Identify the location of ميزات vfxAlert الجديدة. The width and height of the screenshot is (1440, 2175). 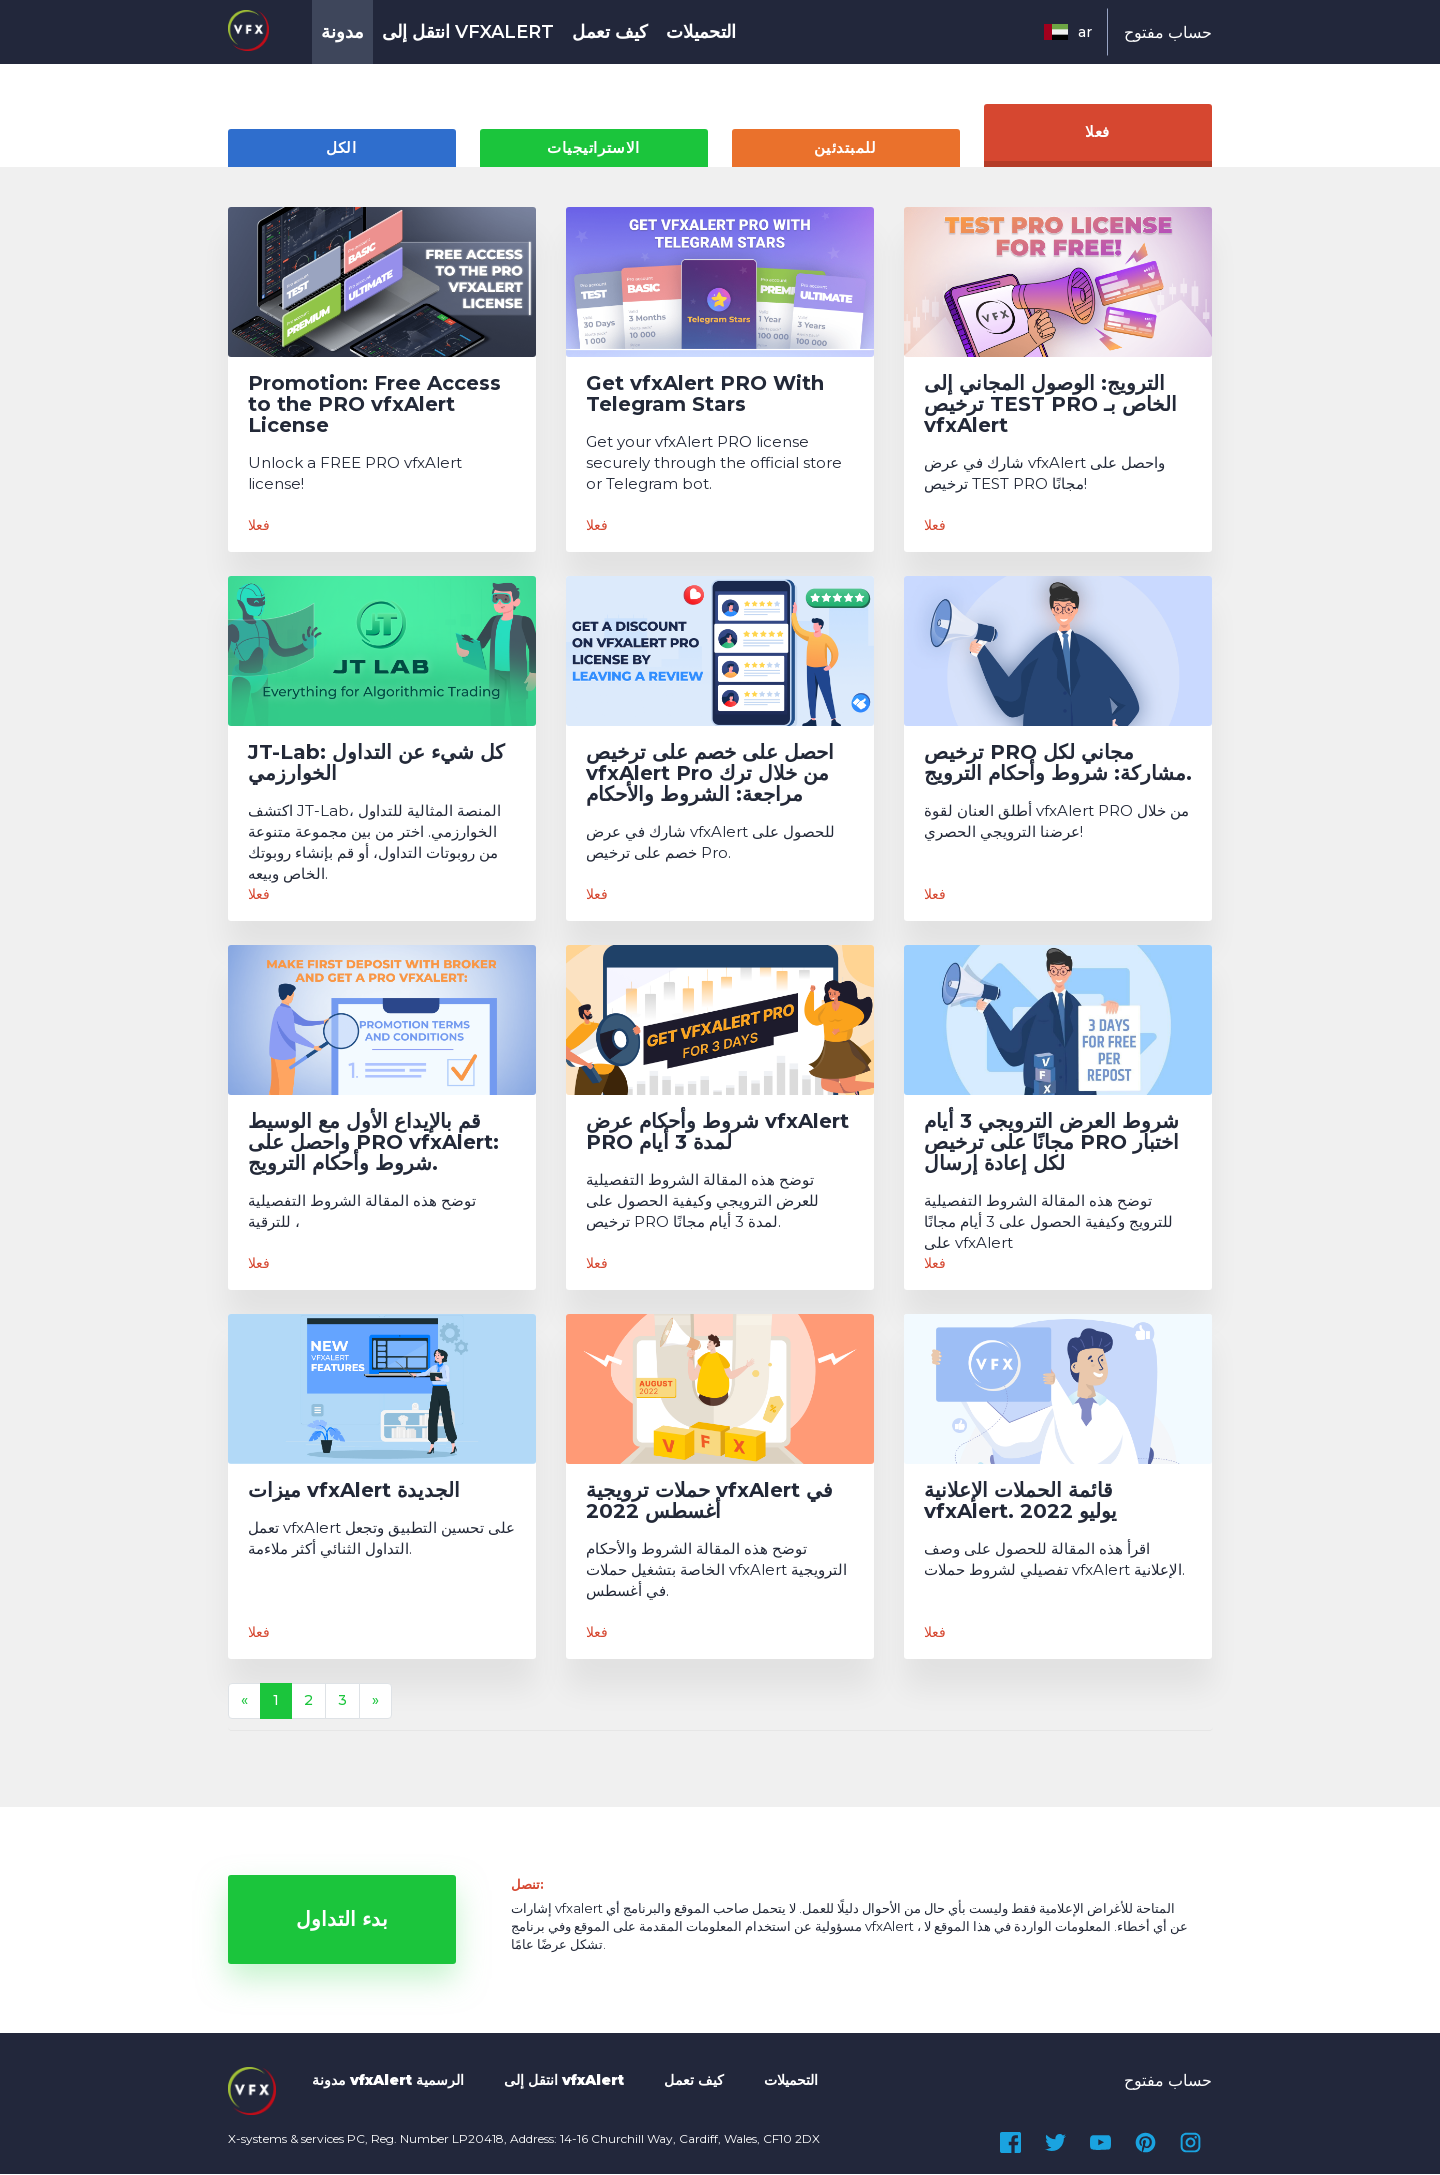
(354, 1491).